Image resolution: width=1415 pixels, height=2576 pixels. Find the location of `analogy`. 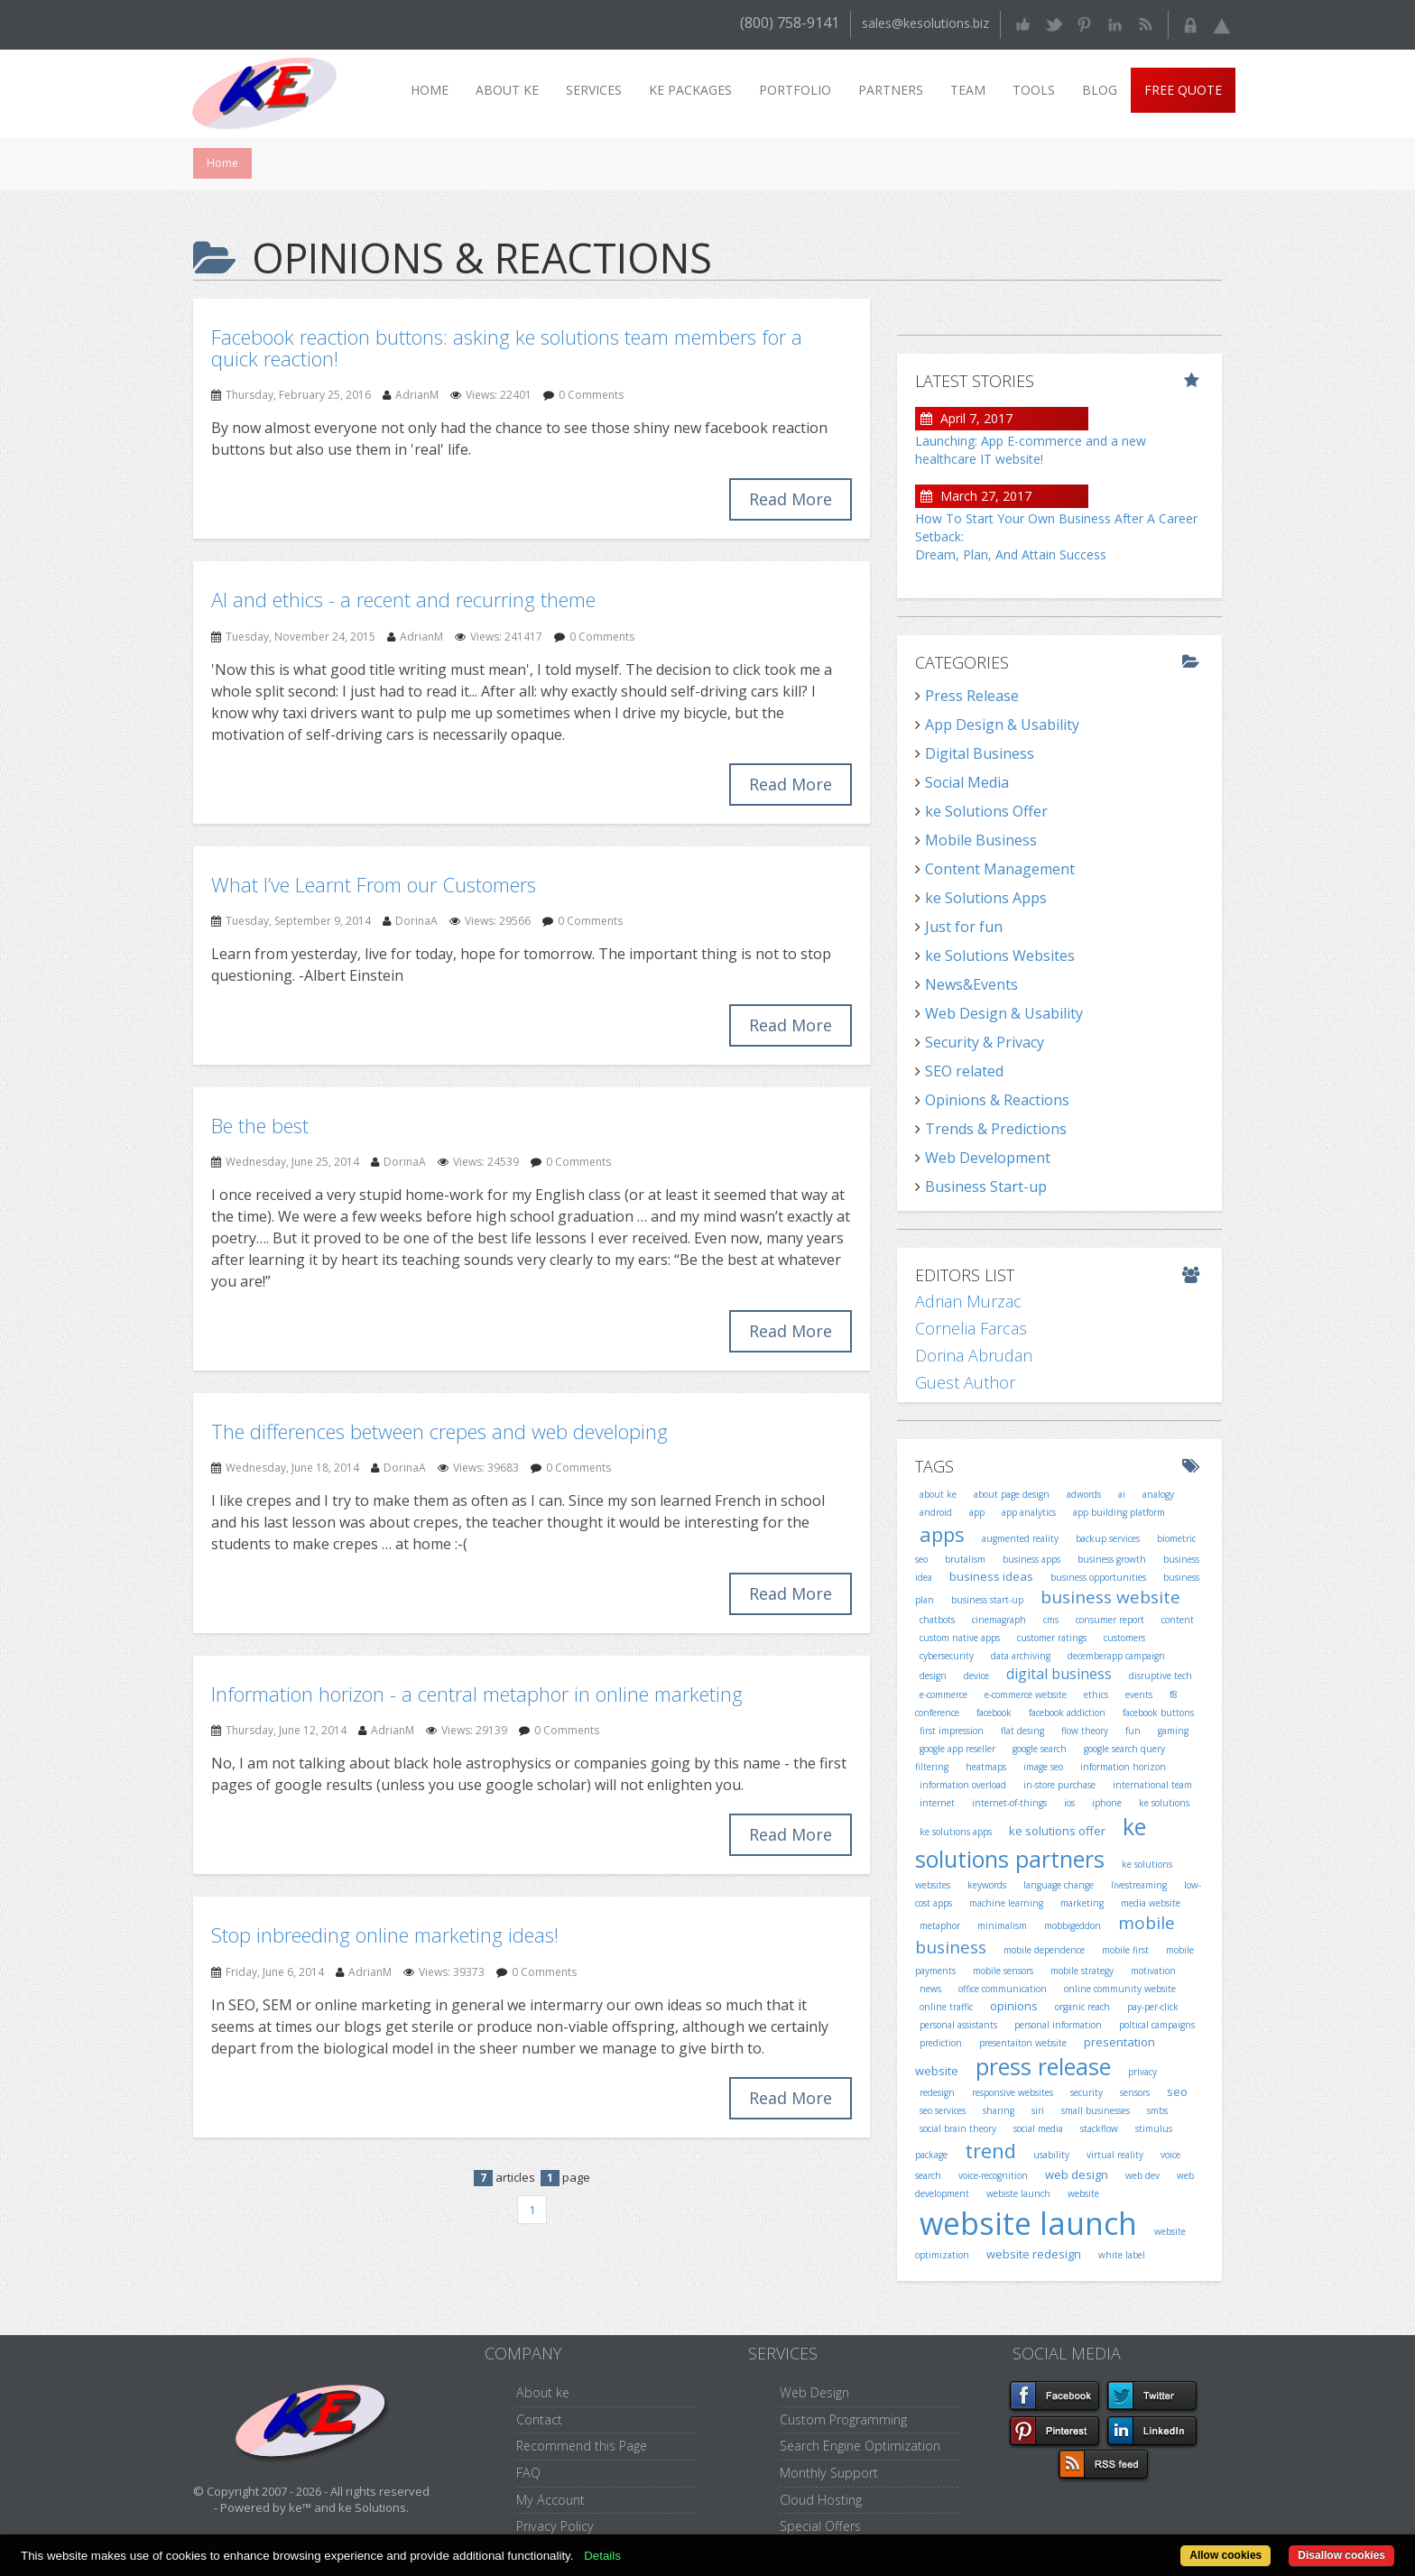

analogy is located at coordinates (1158, 1494).